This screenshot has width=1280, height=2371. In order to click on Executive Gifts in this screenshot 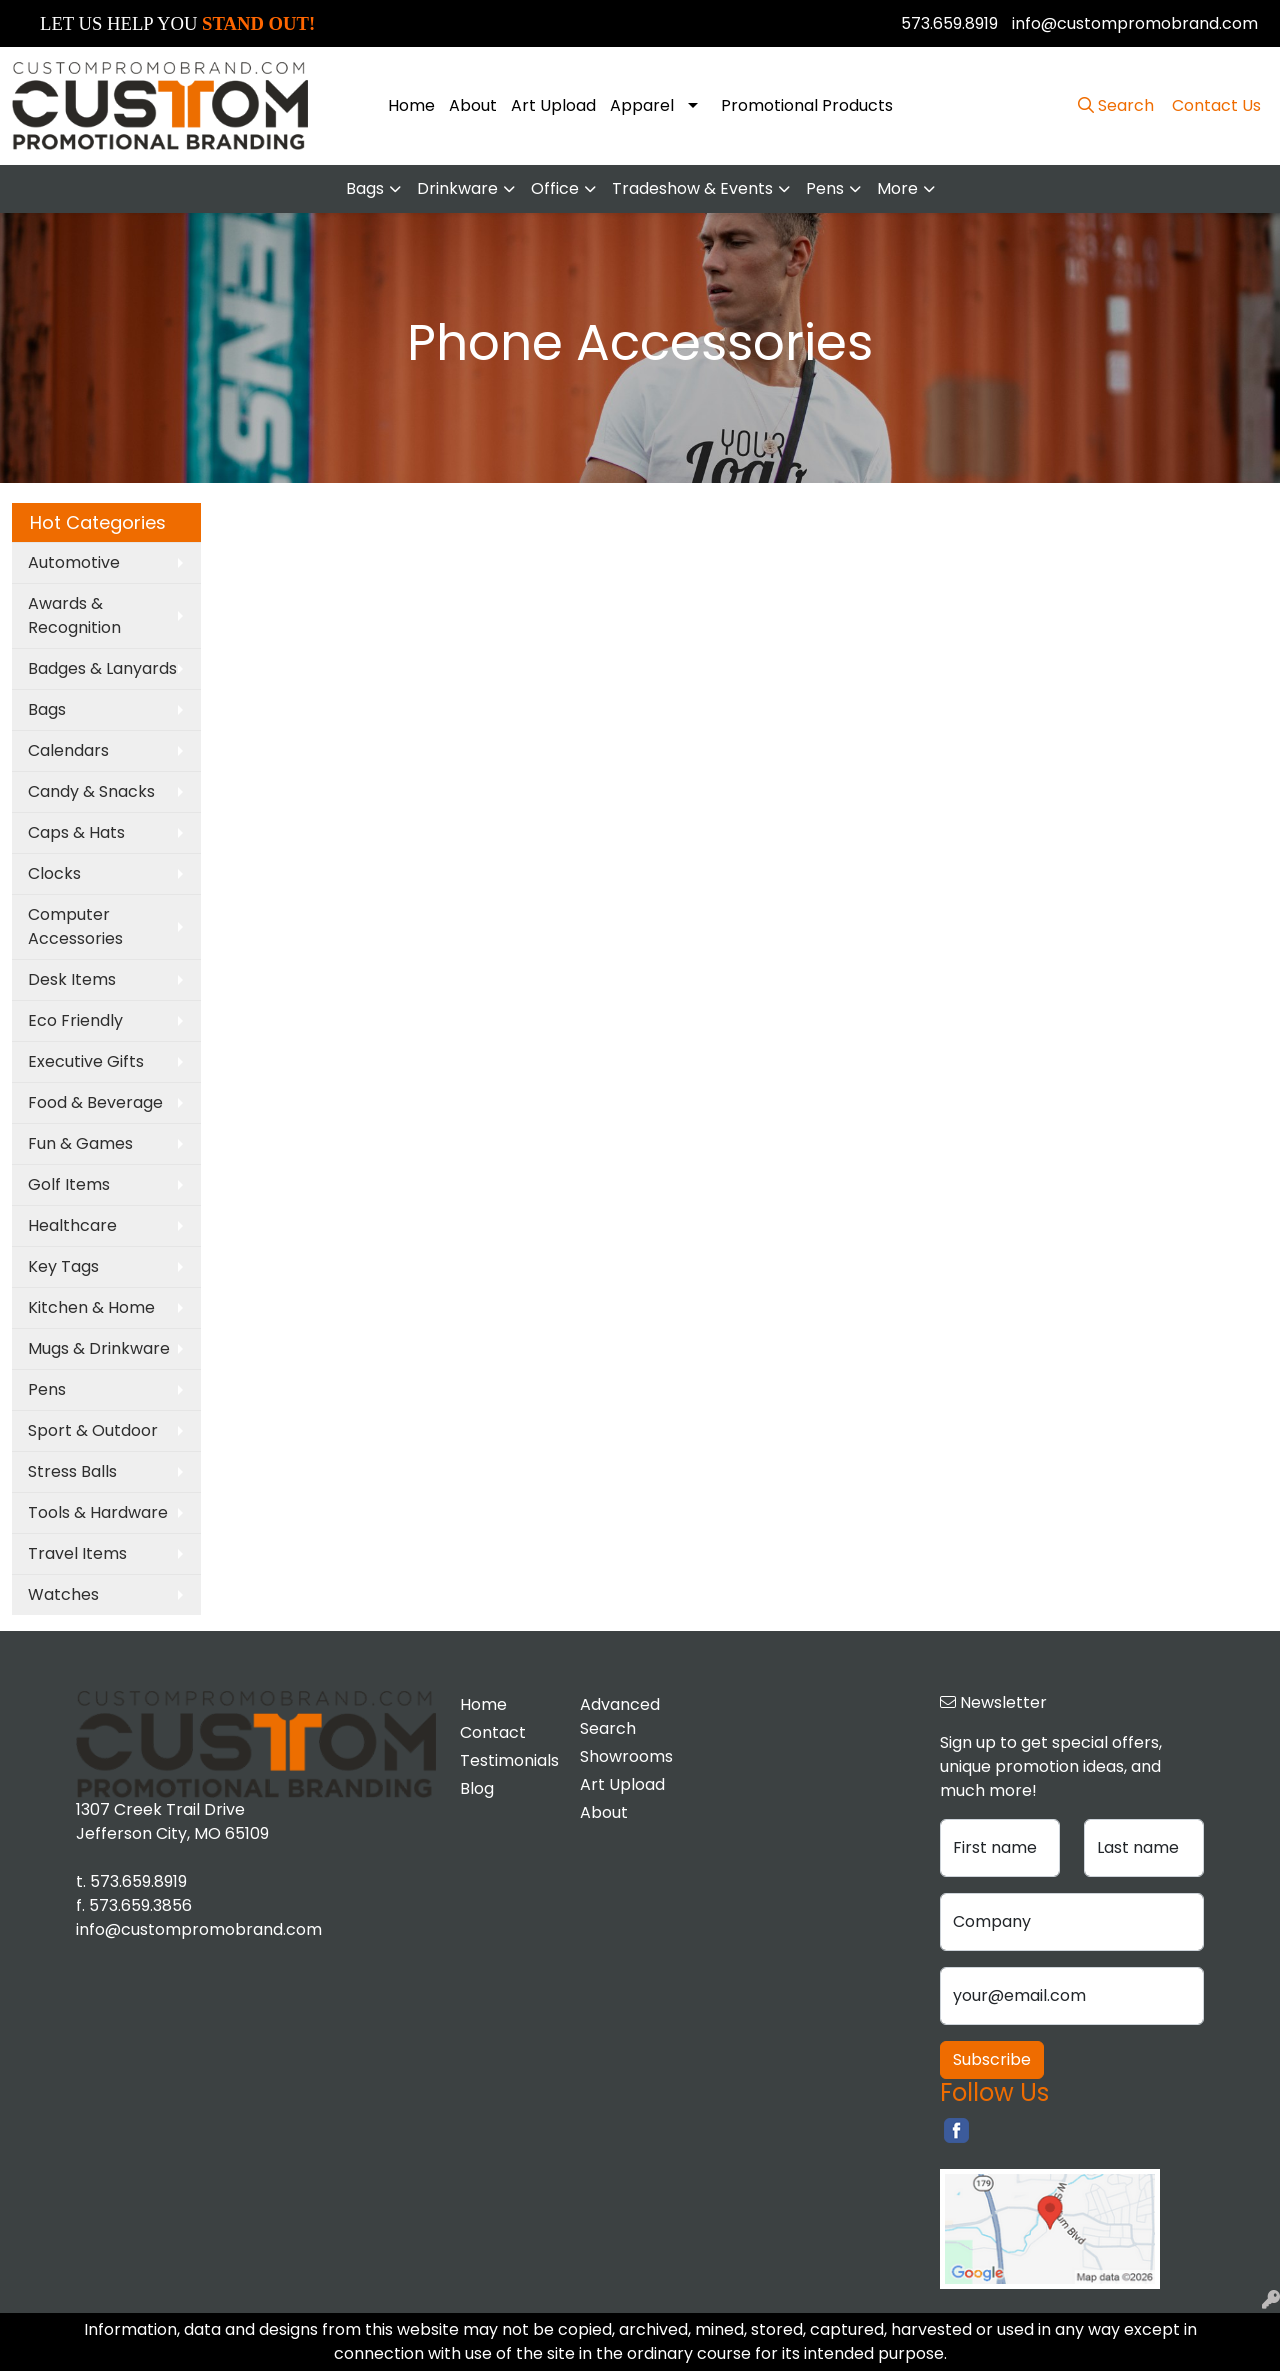, I will do `click(86, 1061)`.